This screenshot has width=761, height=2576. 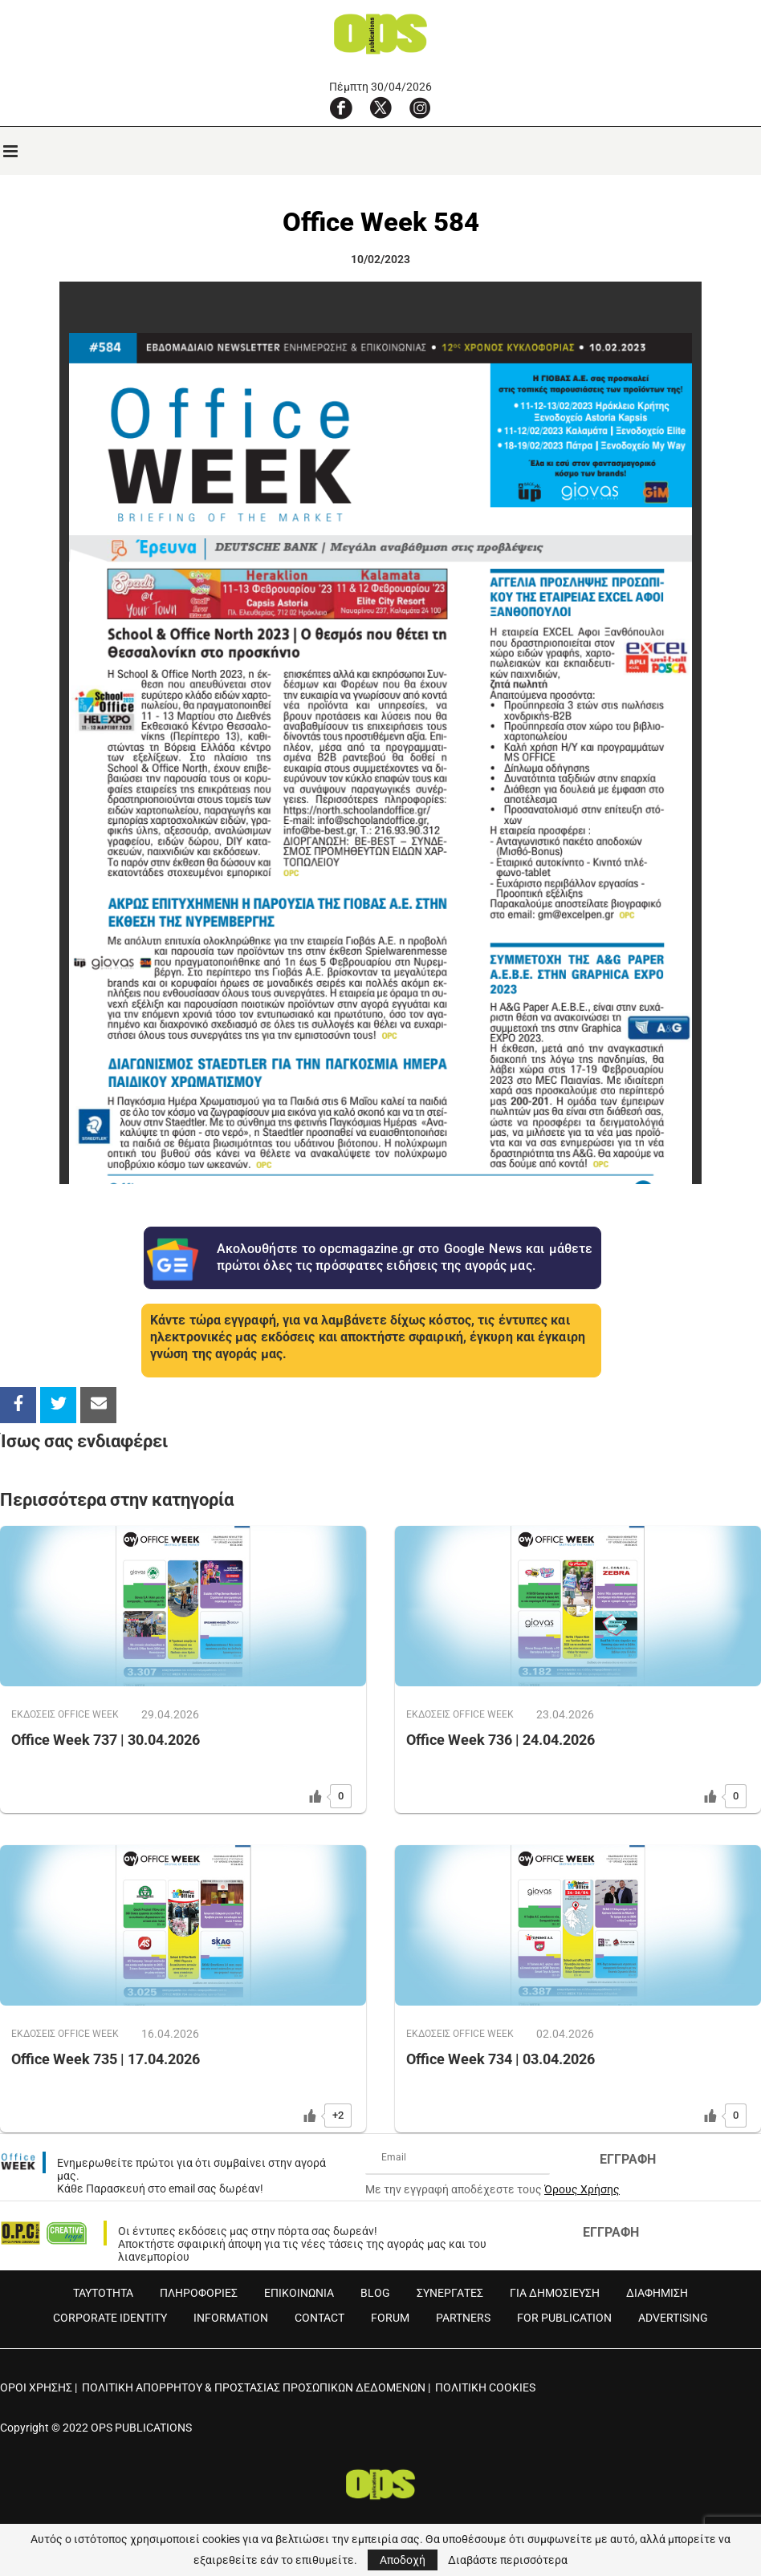 I want to click on Office Week 734 | 03.04.2026, so click(x=500, y=2059).